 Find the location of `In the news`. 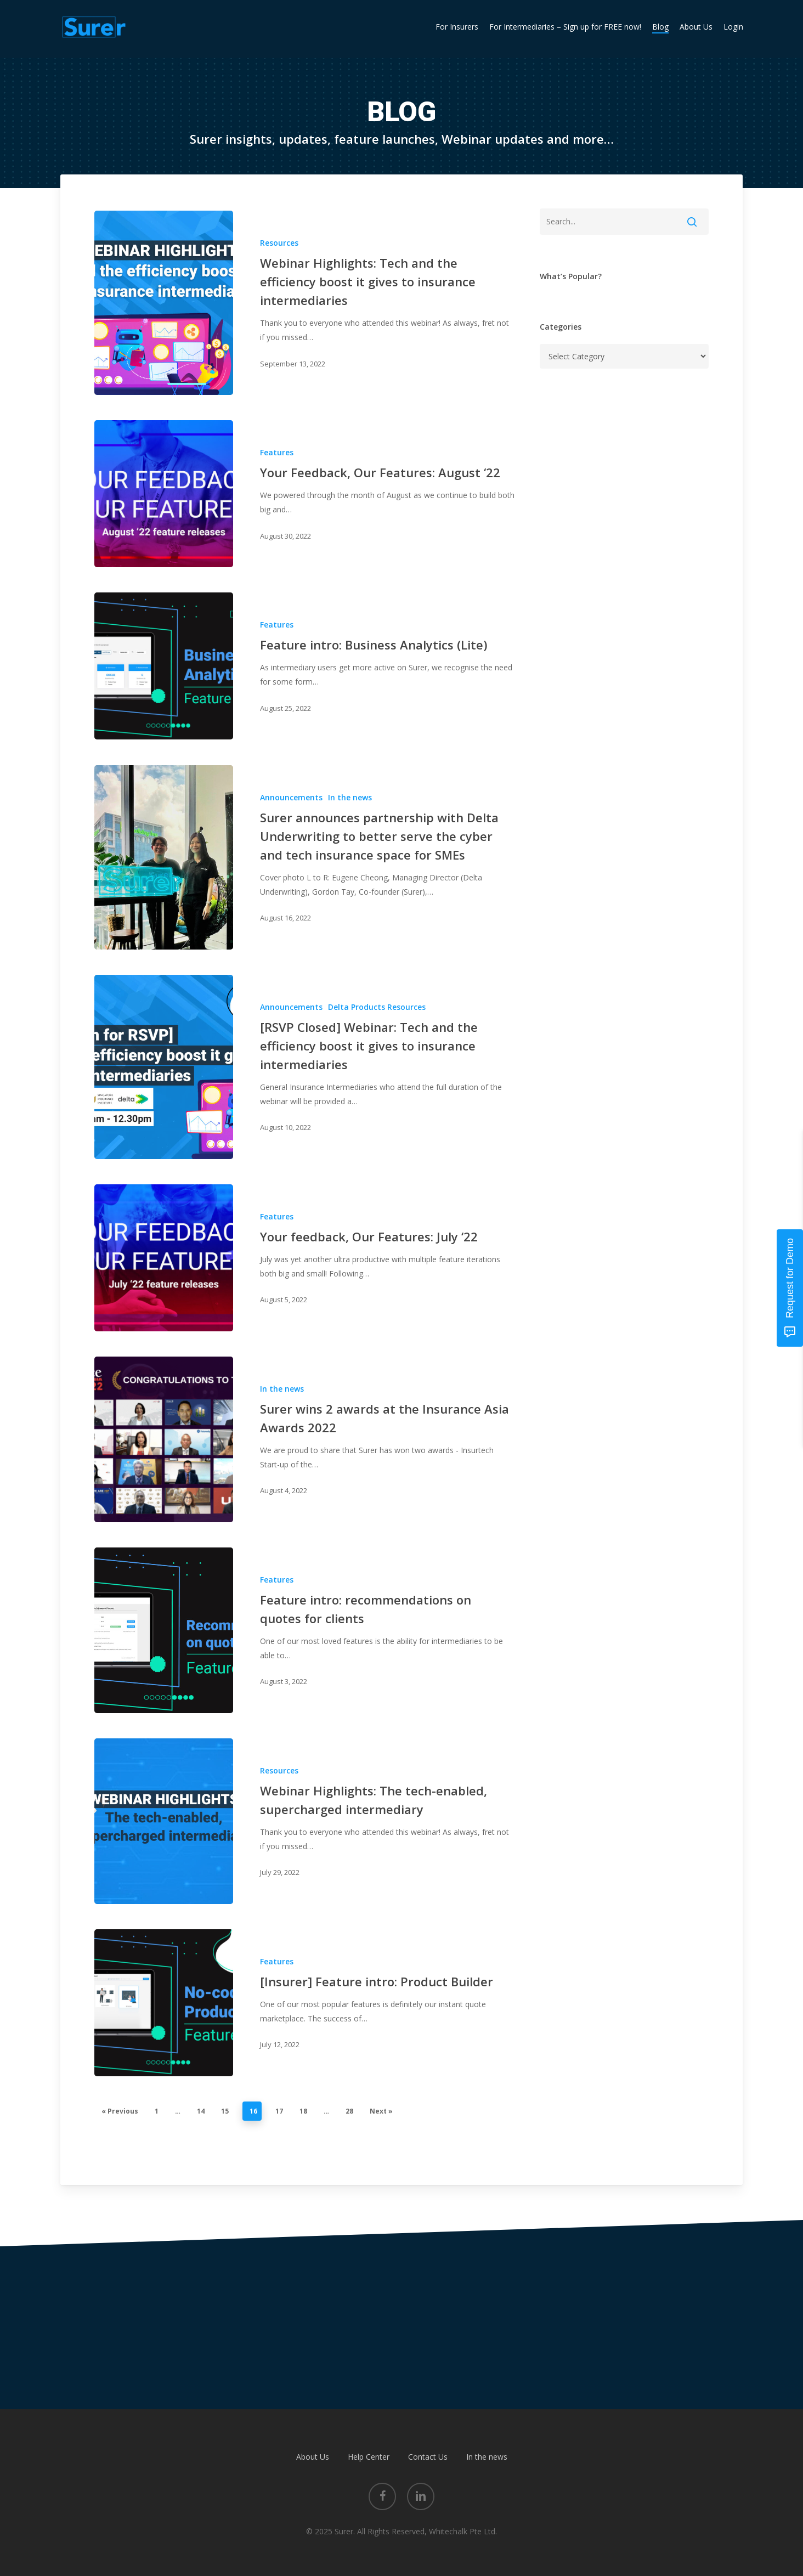

In the news is located at coordinates (350, 797).